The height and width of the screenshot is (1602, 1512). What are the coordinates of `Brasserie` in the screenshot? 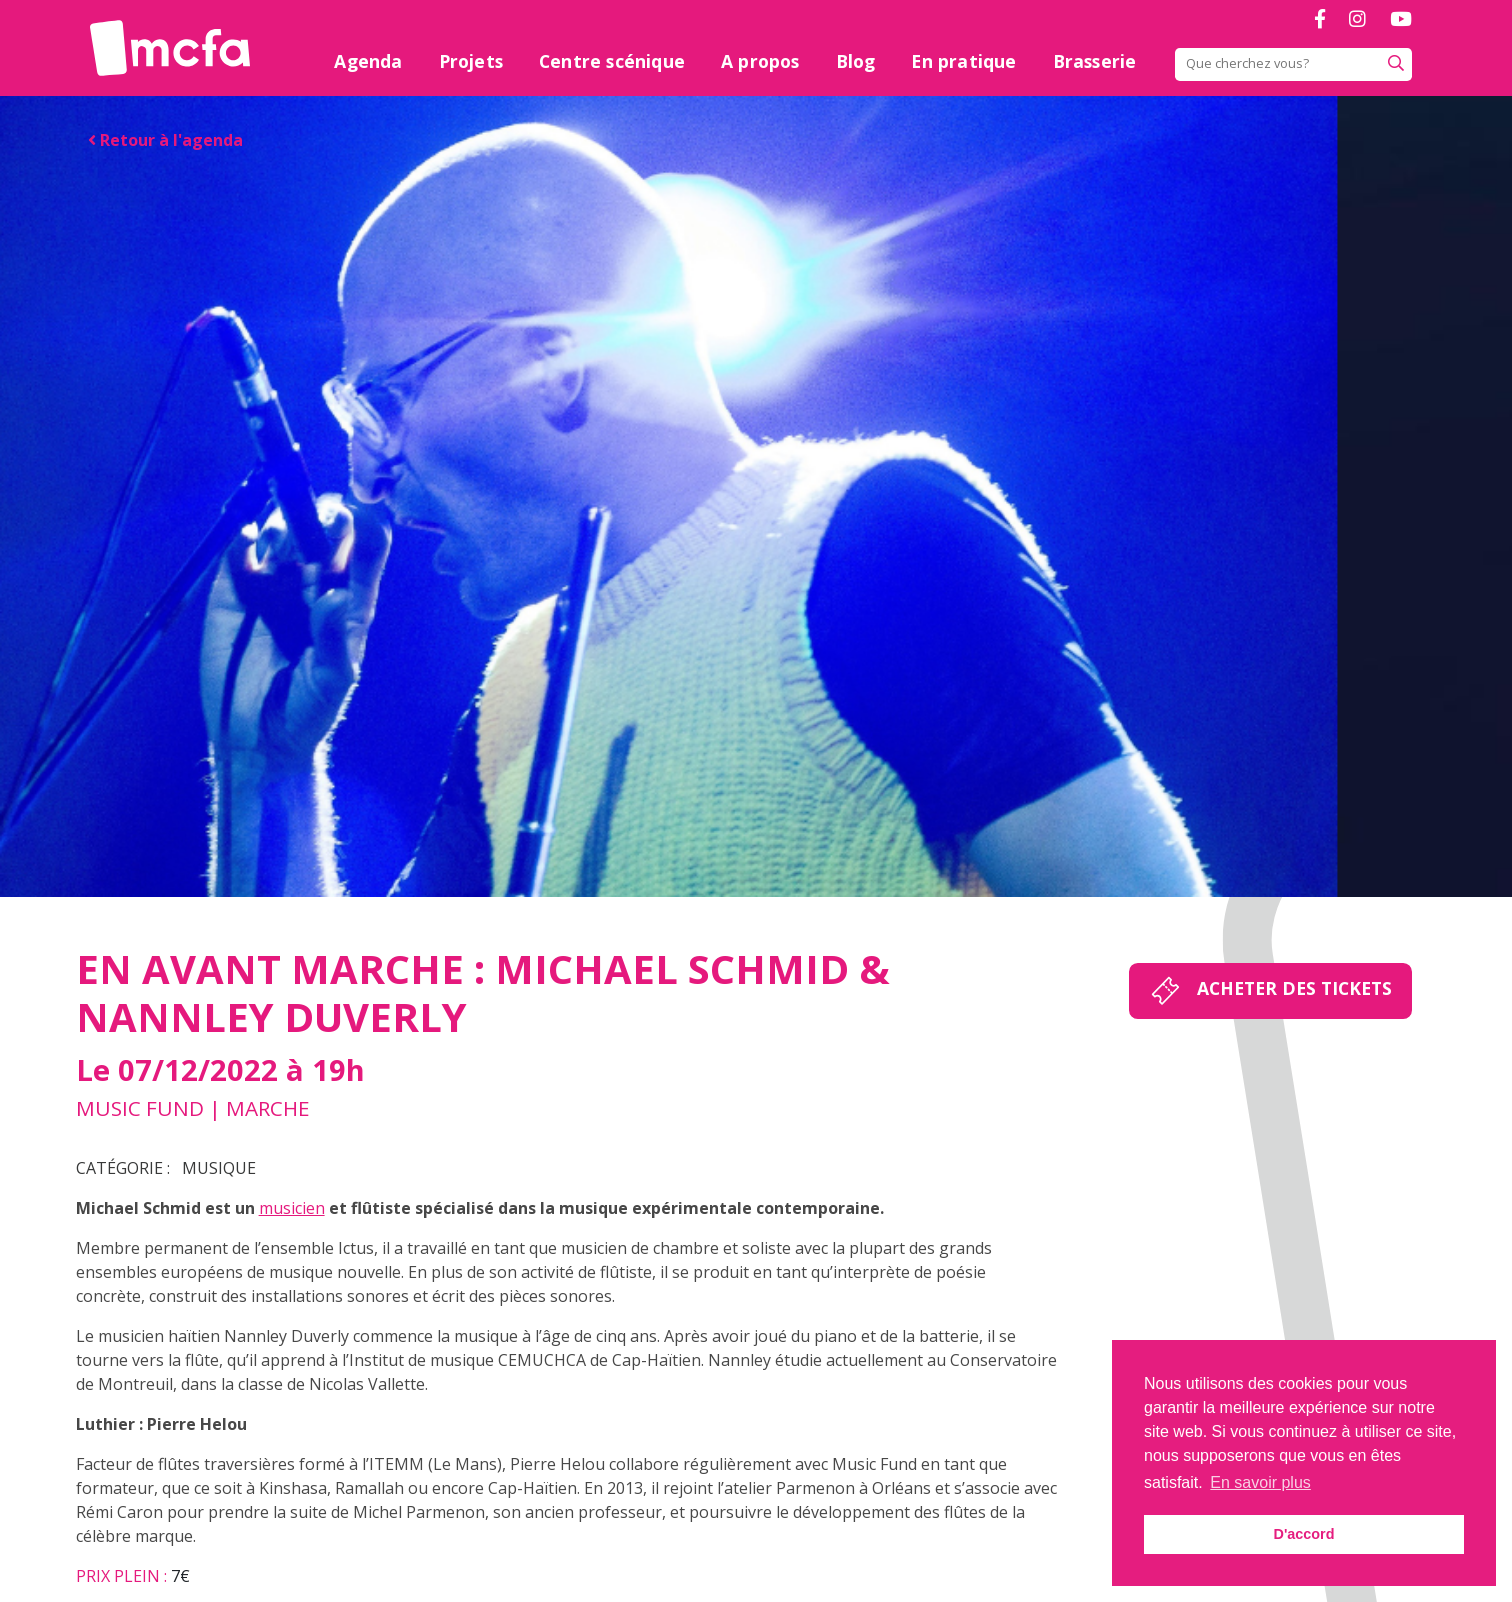 It's located at (1095, 61).